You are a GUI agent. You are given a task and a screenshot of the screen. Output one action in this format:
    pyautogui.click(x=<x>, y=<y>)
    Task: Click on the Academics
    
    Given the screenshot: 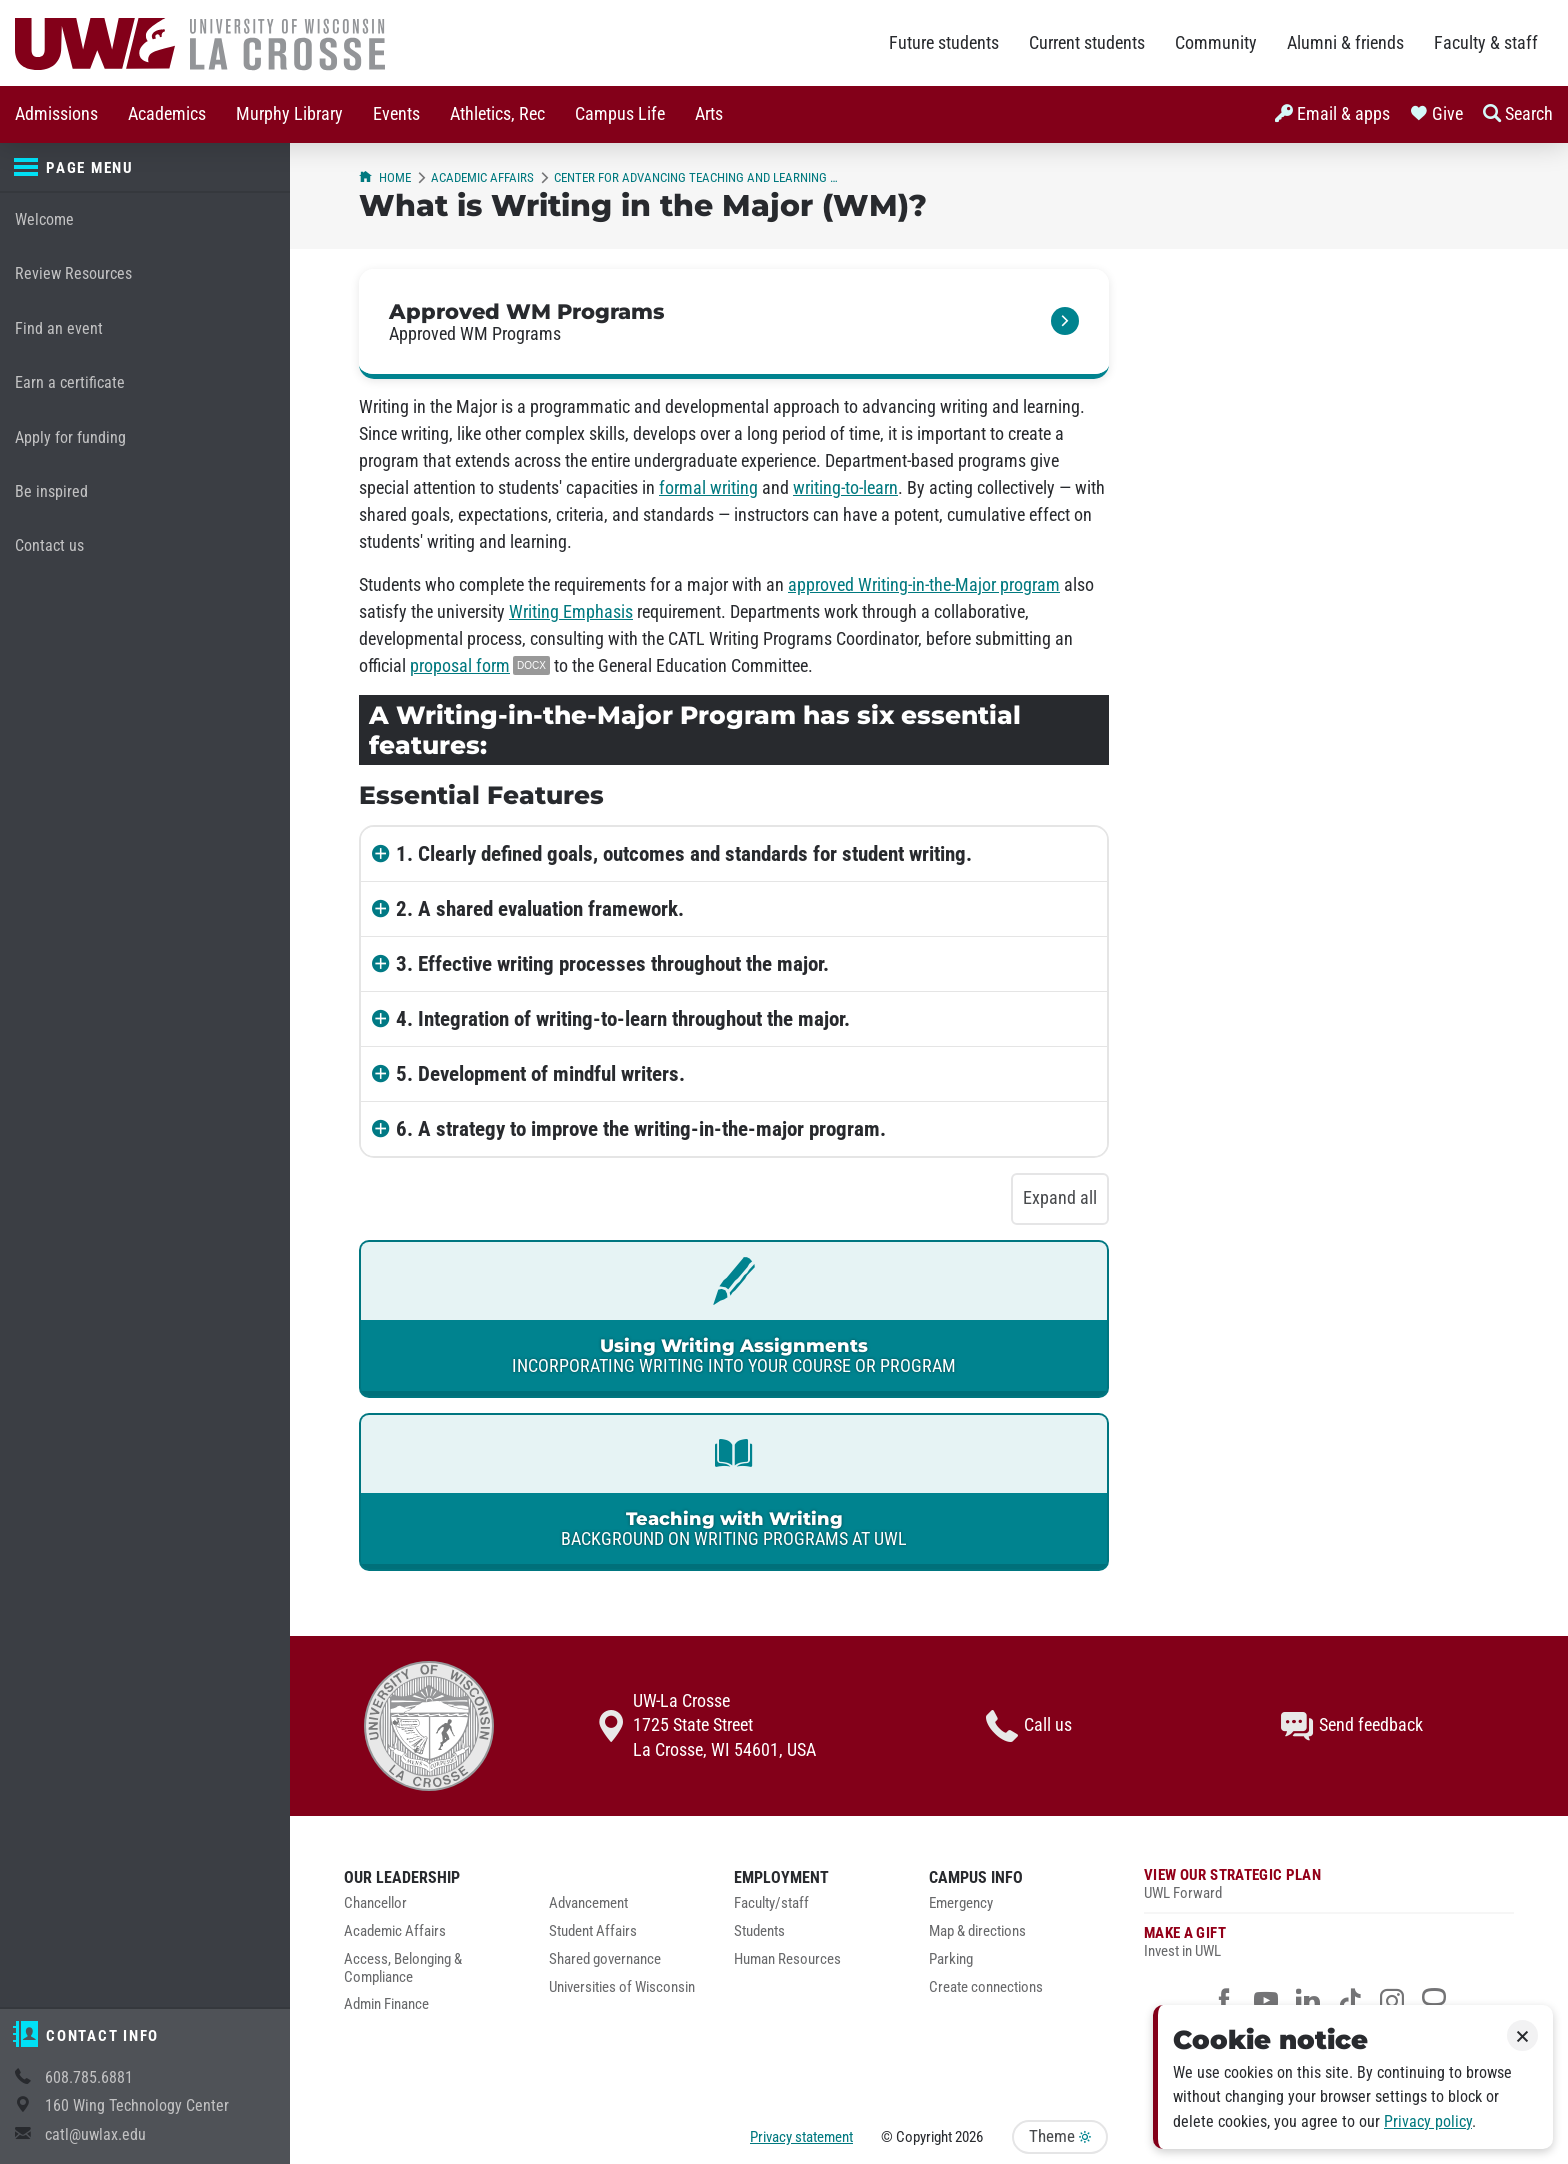 What is the action you would take?
    pyautogui.click(x=167, y=114)
    